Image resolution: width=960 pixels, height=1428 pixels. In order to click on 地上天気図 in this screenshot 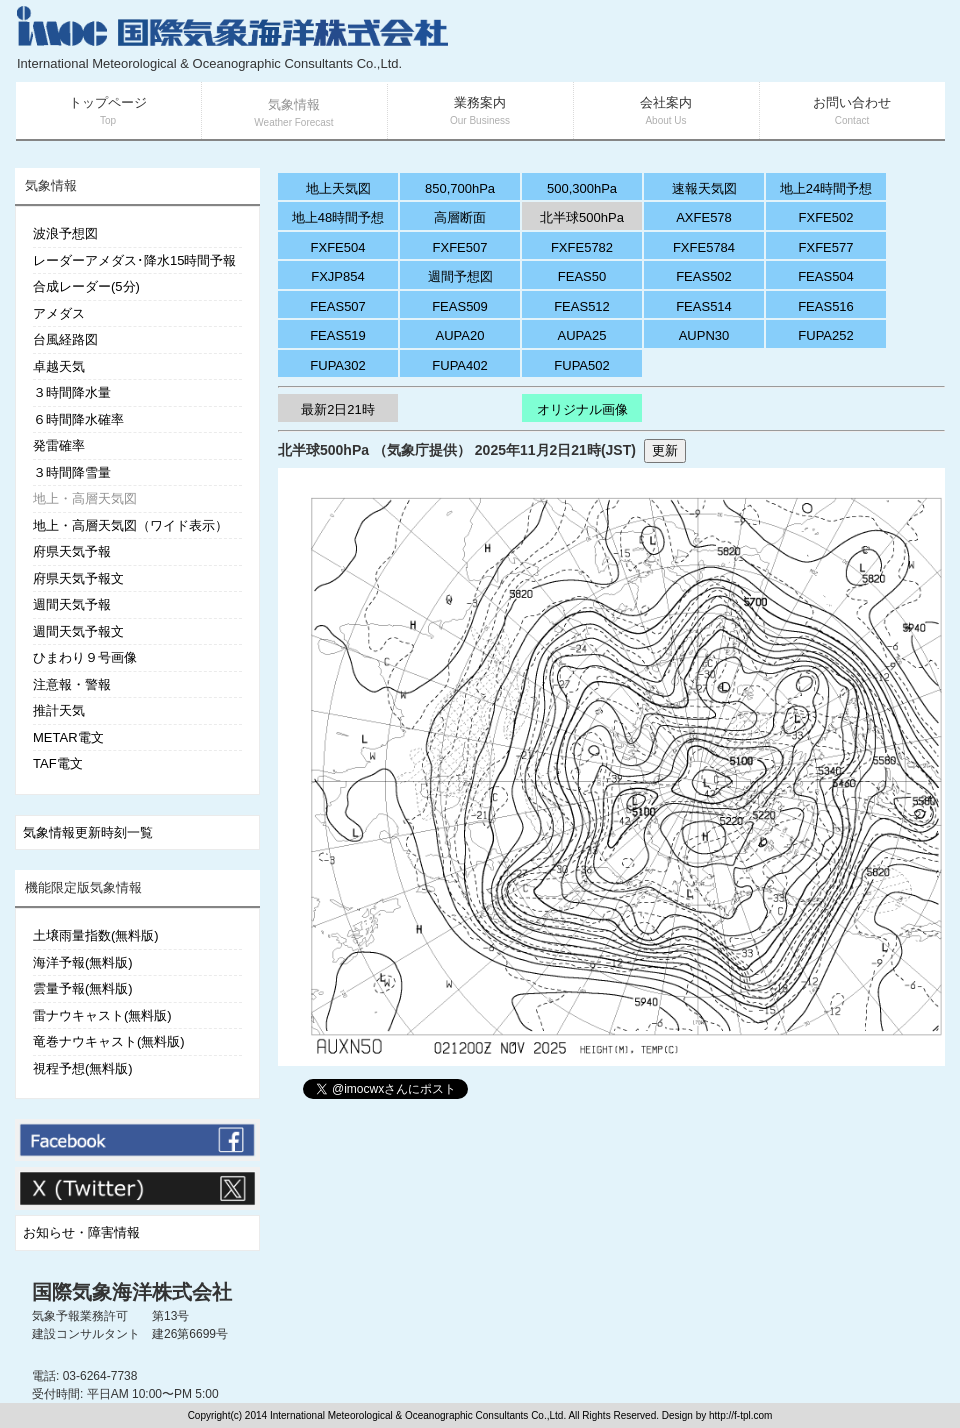, I will do `click(338, 188)`.